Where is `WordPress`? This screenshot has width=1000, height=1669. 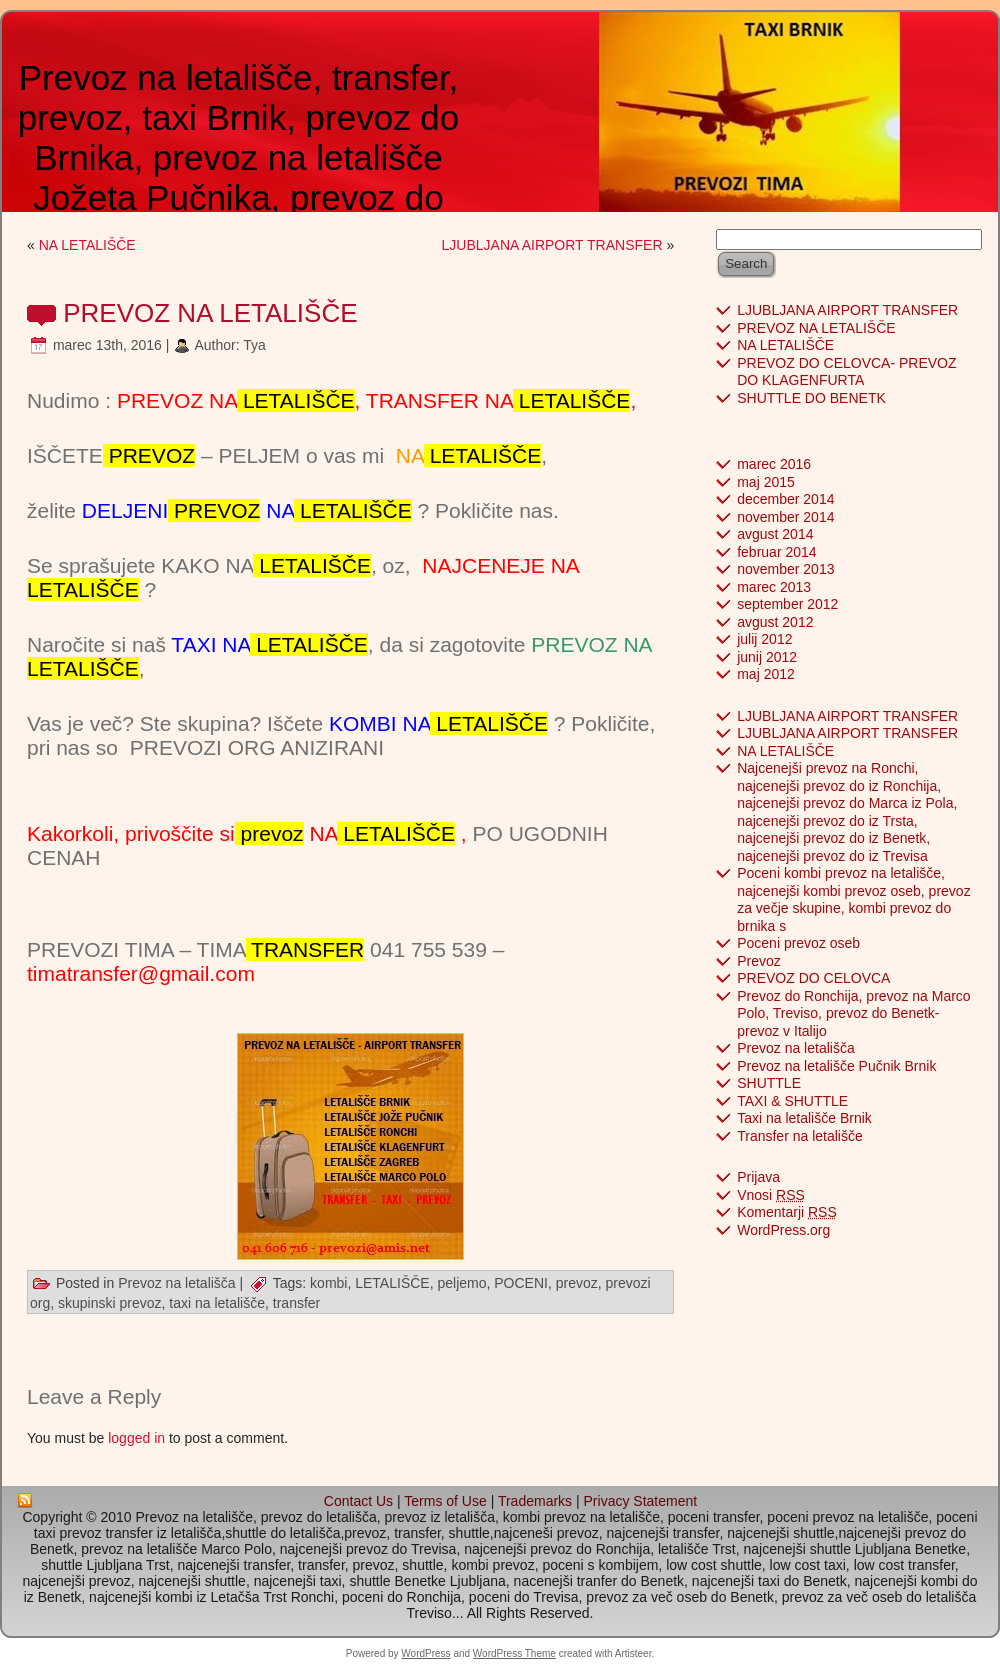 WordPress is located at coordinates (425, 1653).